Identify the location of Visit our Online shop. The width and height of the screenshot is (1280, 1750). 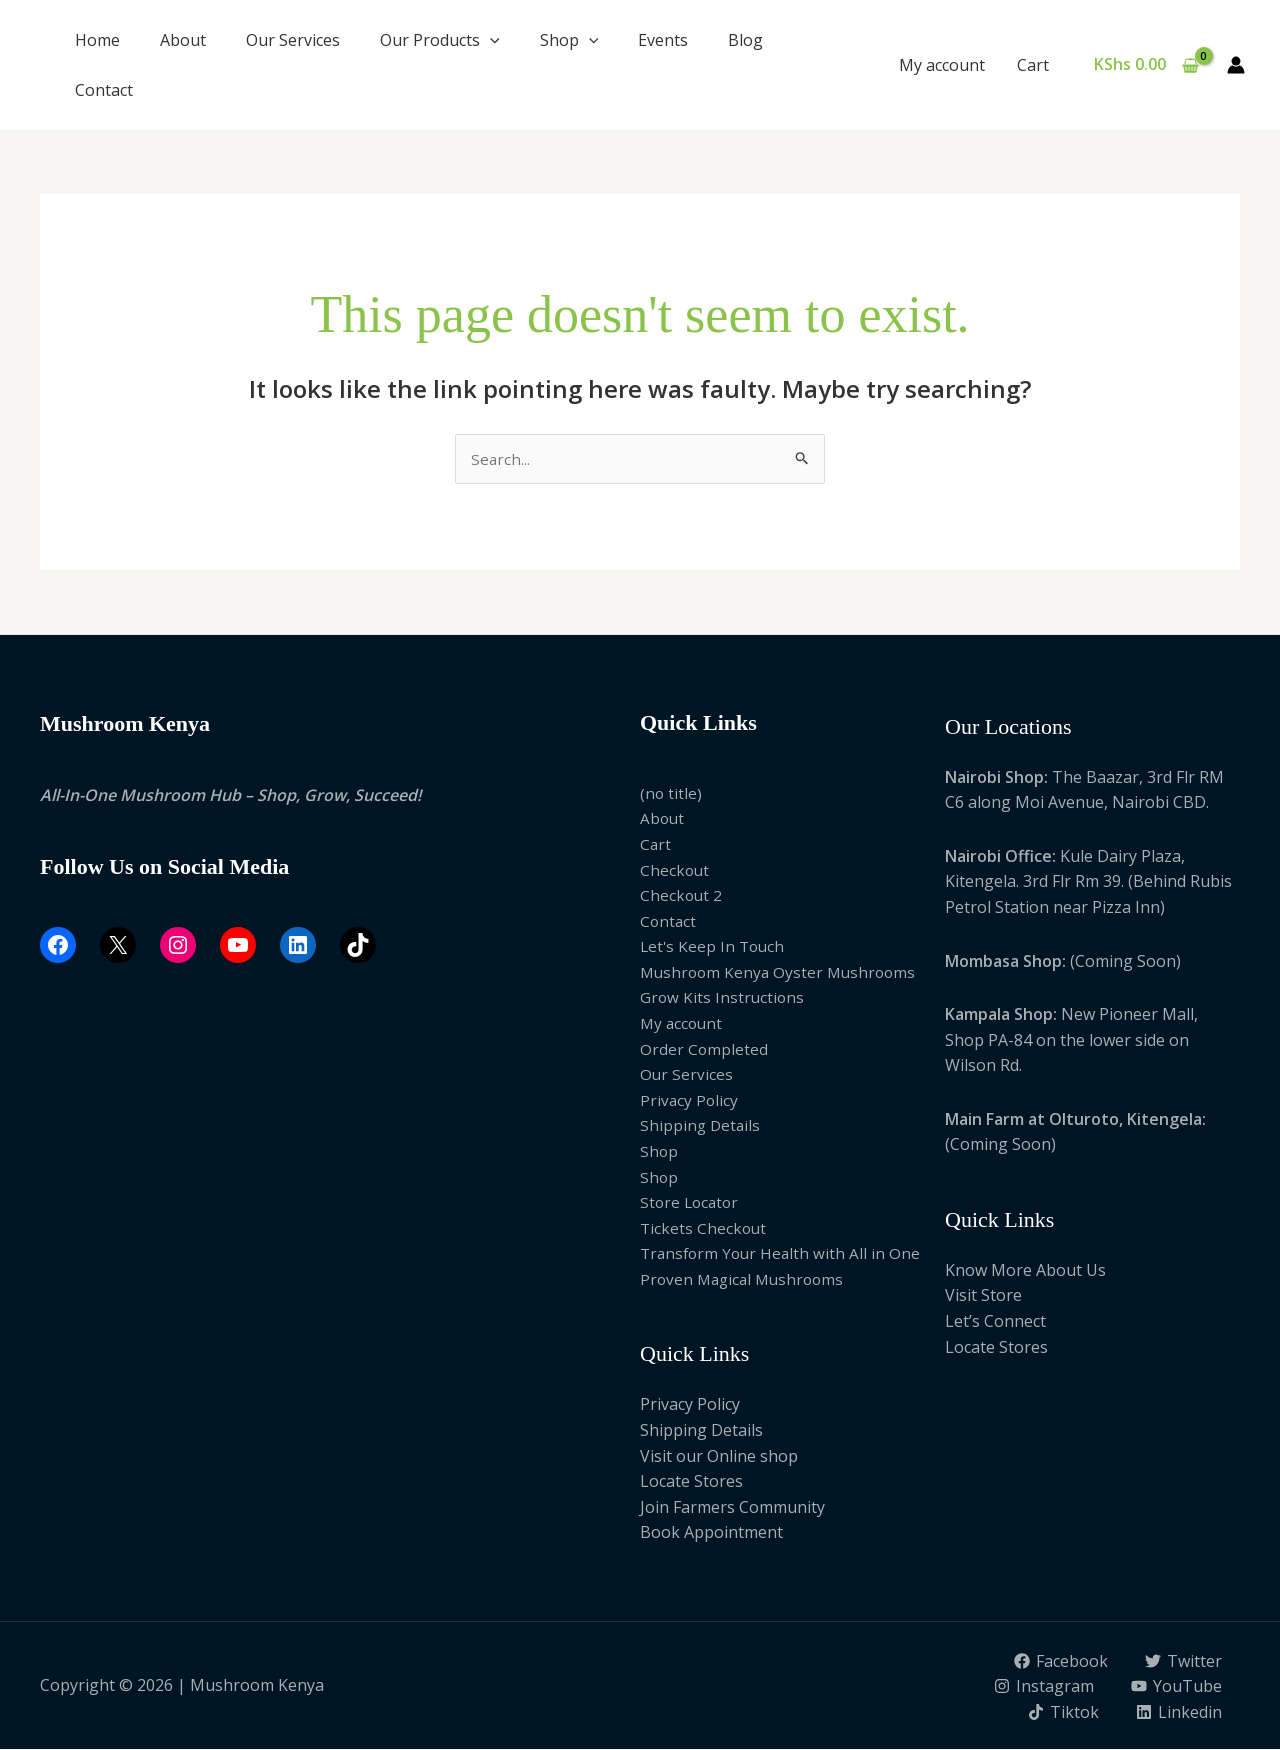
(719, 1457).